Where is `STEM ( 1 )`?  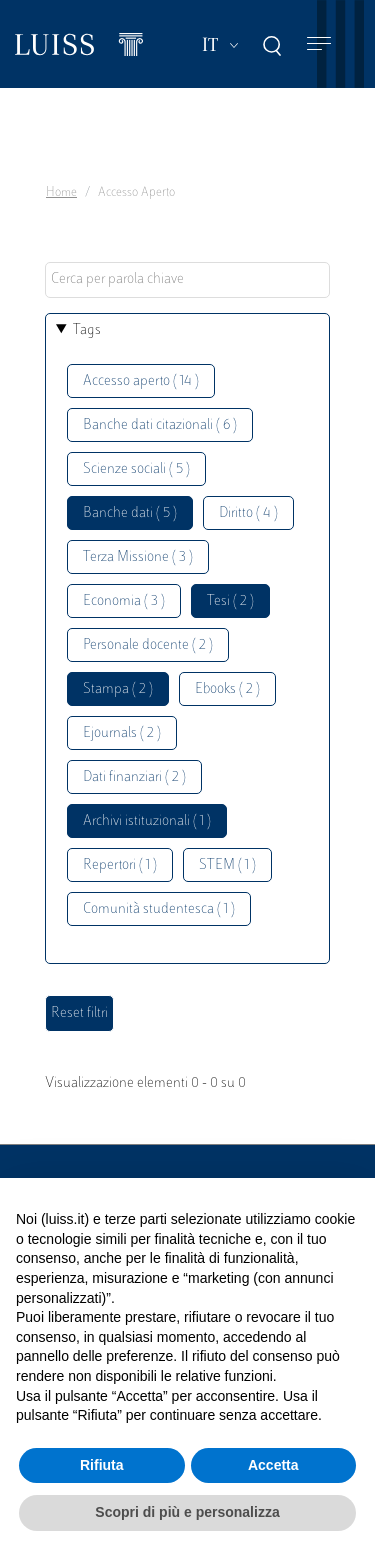
STEM ( 1 ) is located at coordinates (227, 865).